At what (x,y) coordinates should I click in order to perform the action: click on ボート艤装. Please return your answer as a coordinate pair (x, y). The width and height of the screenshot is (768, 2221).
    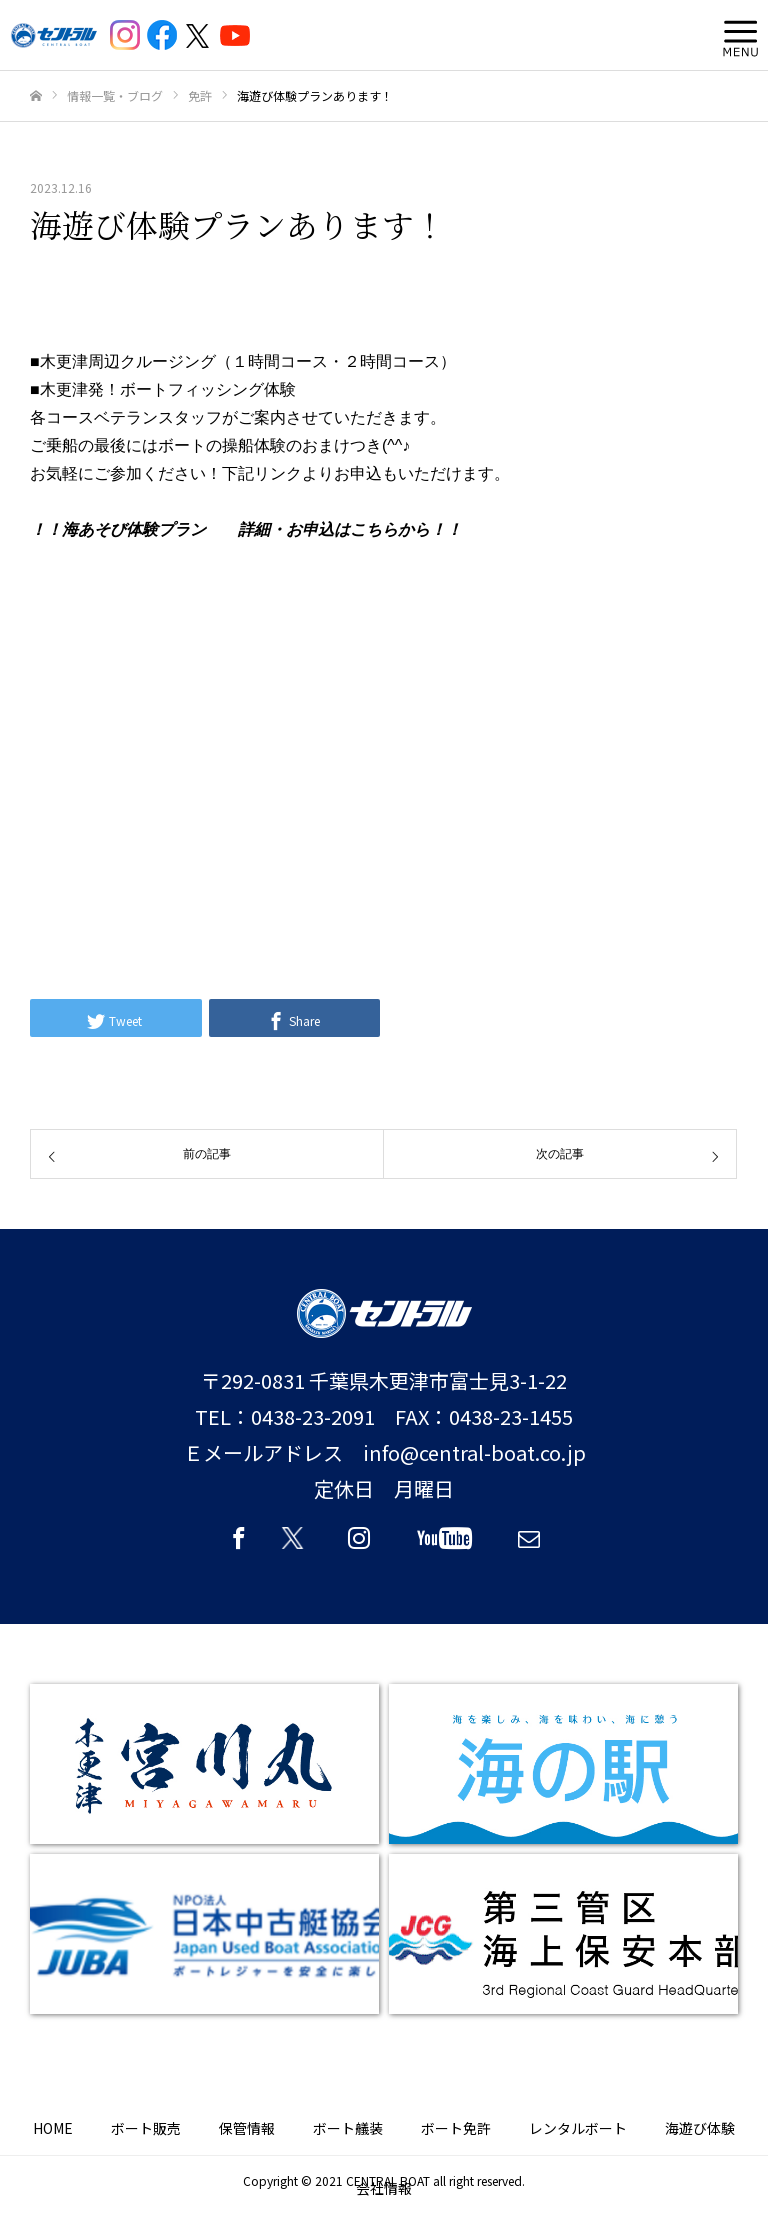
    Looking at the image, I should click on (348, 2128).